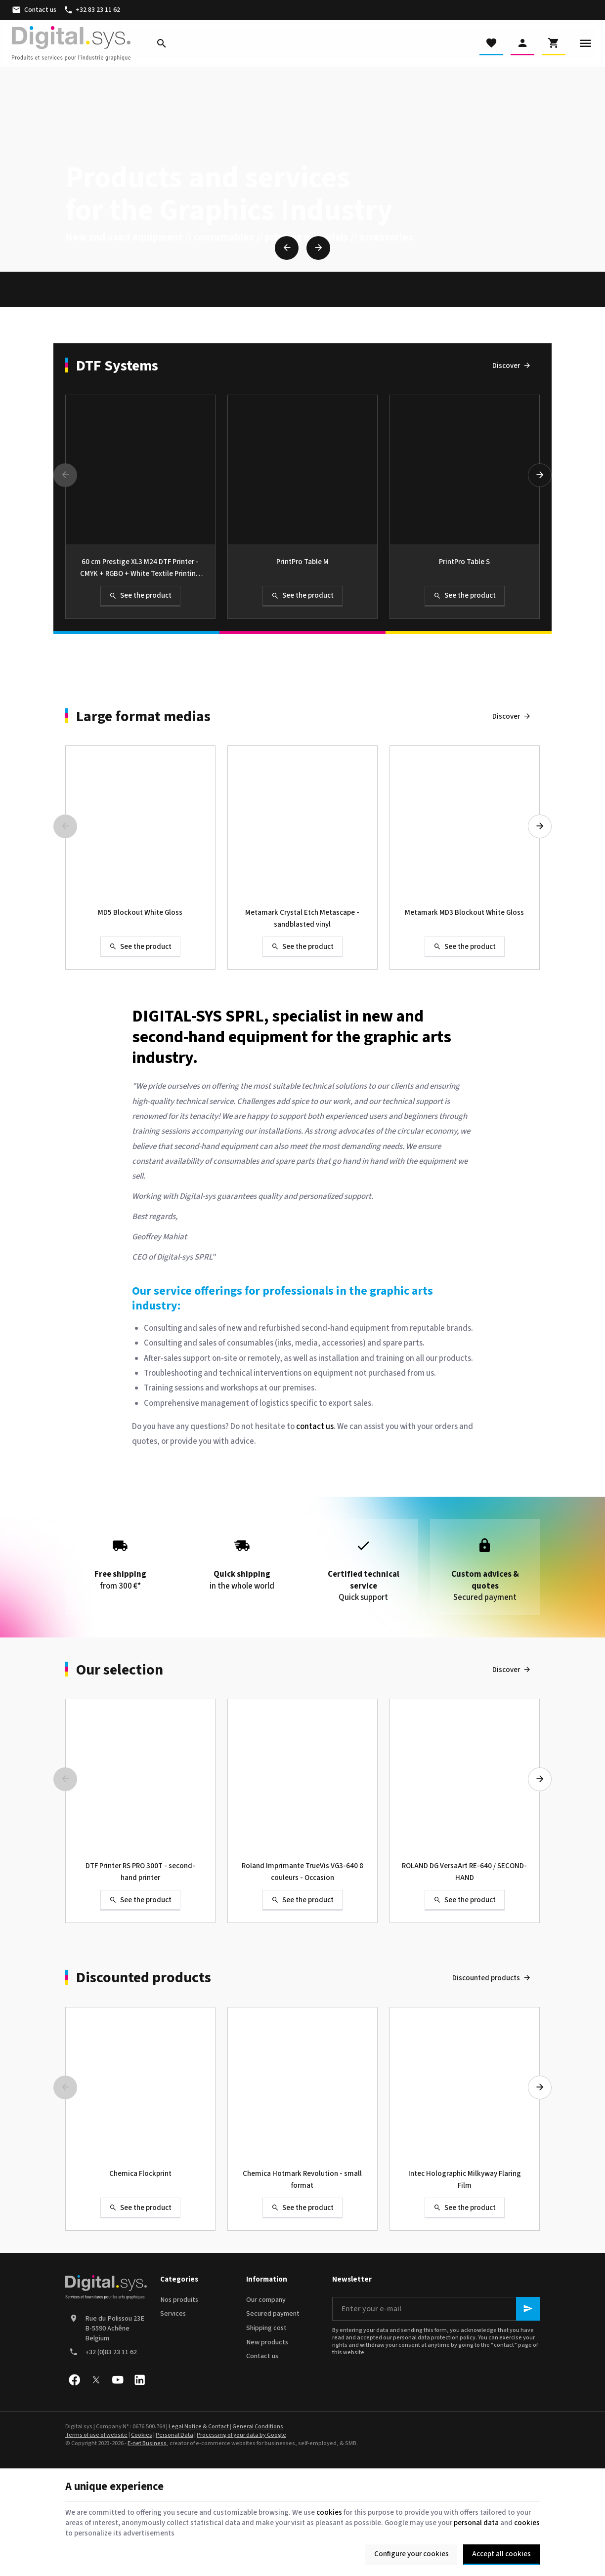 The height and width of the screenshot is (2576, 605). Describe the element at coordinates (92, 10) in the screenshot. I see `[+32 83 23 11 62]` at that location.